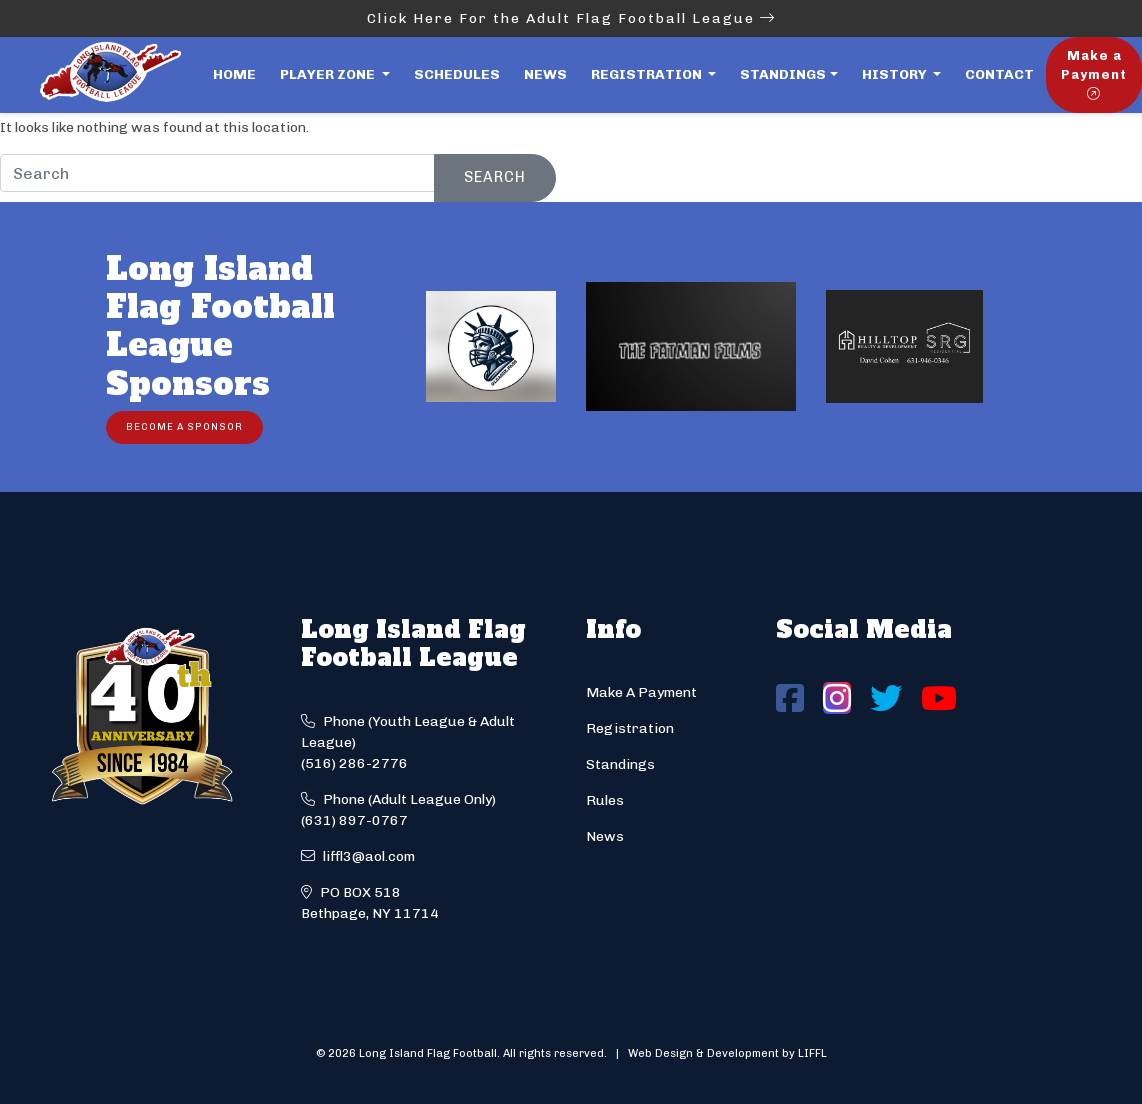  I want to click on History [button], so click(896, 74).